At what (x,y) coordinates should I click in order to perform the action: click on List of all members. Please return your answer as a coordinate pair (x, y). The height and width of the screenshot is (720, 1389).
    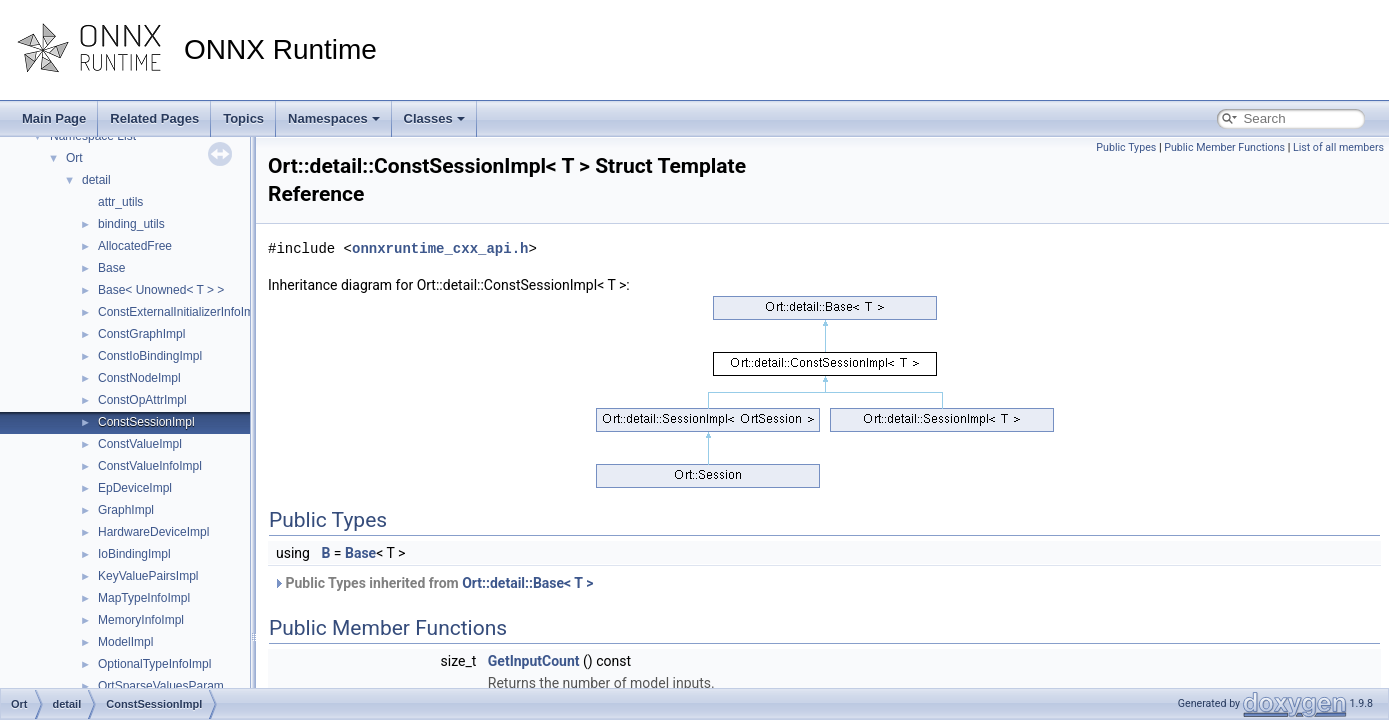
    Looking at the image, I should click on (1338, 147).